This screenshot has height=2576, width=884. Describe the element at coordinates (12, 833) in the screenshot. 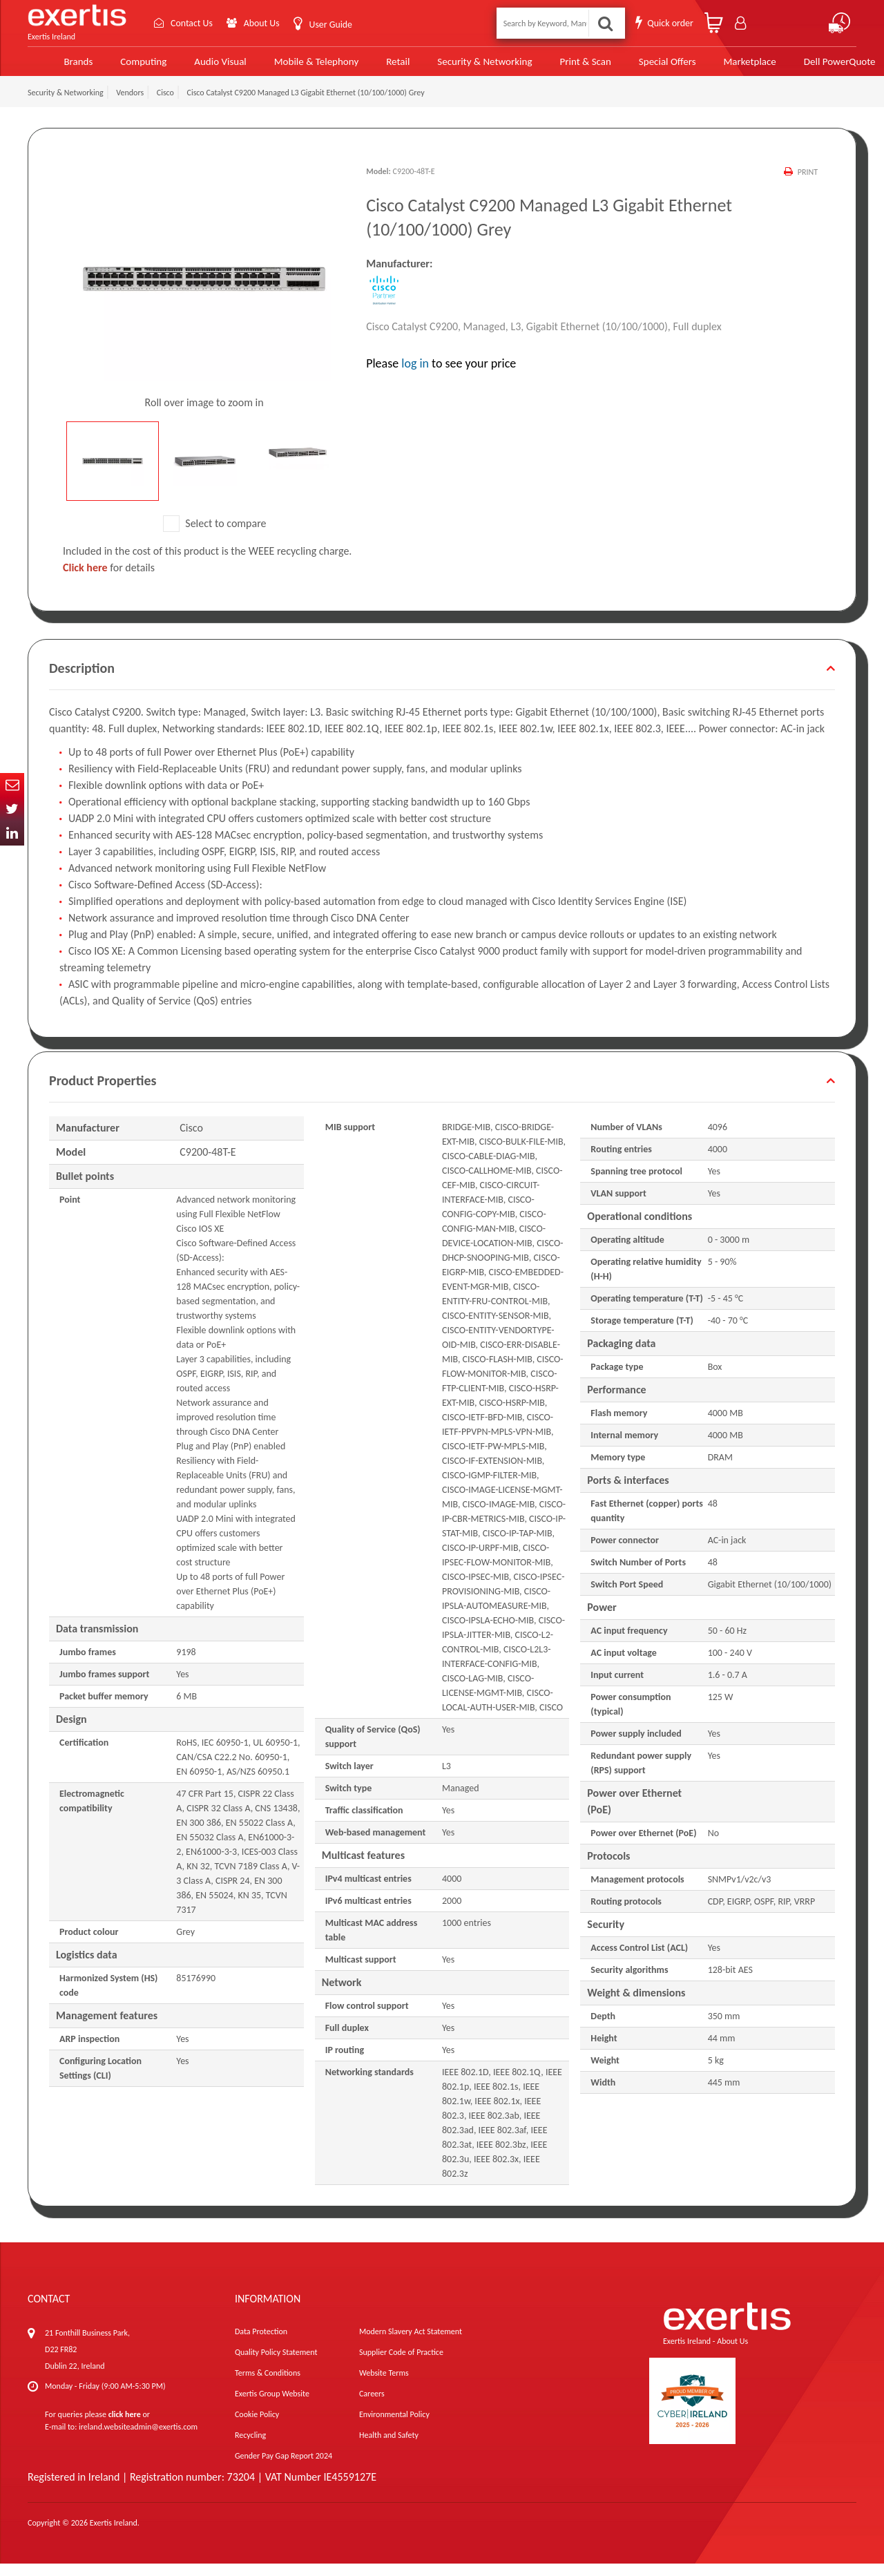

I see `In` at that location.